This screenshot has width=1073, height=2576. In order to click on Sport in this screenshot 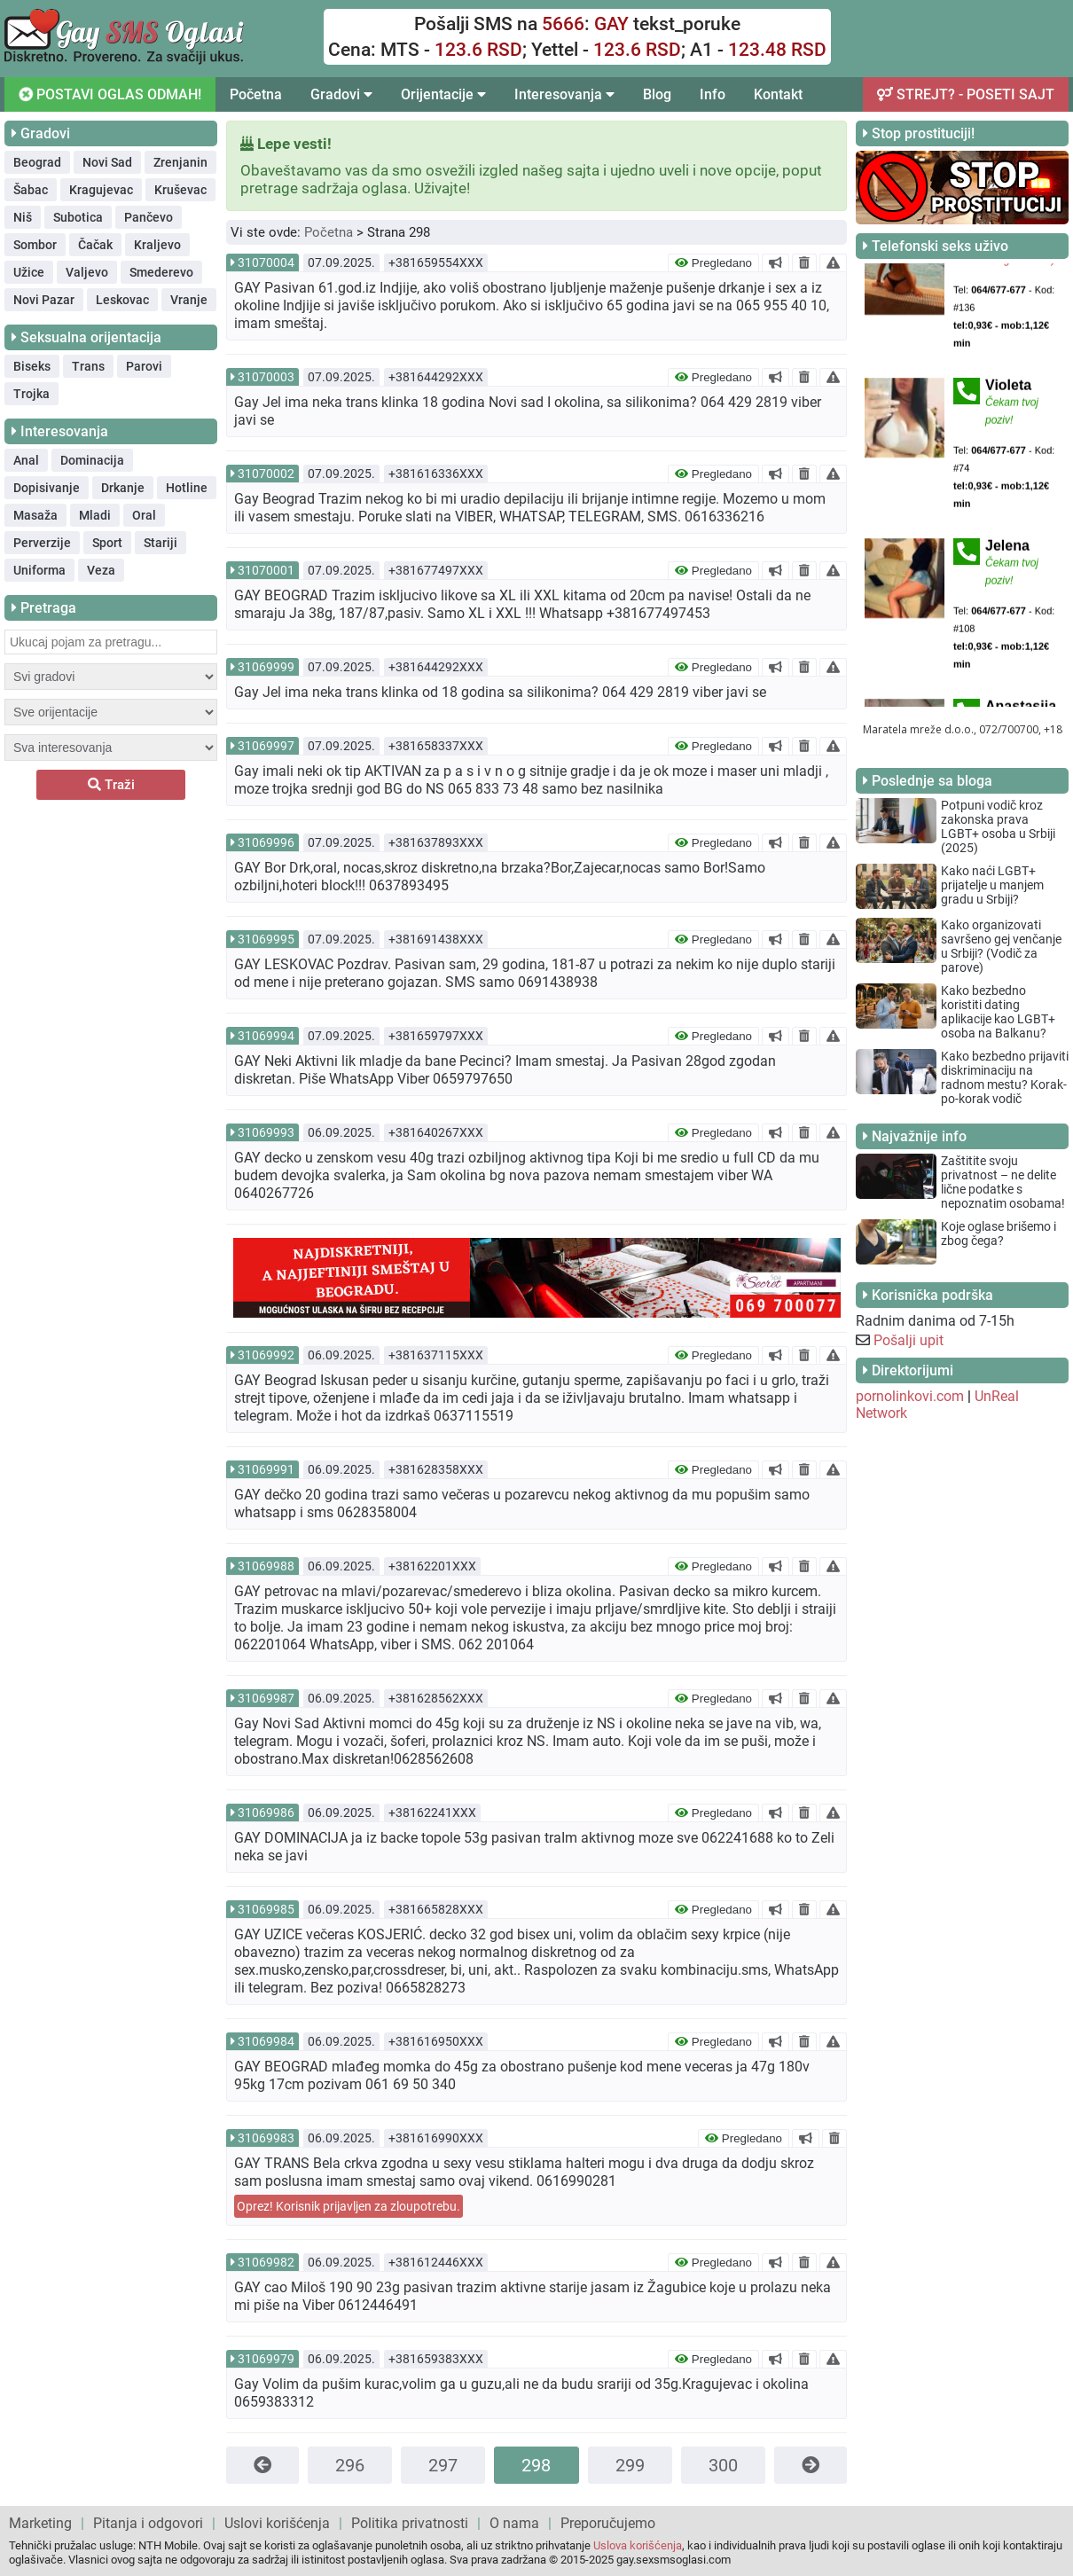, I will do `click(107, 543)`.